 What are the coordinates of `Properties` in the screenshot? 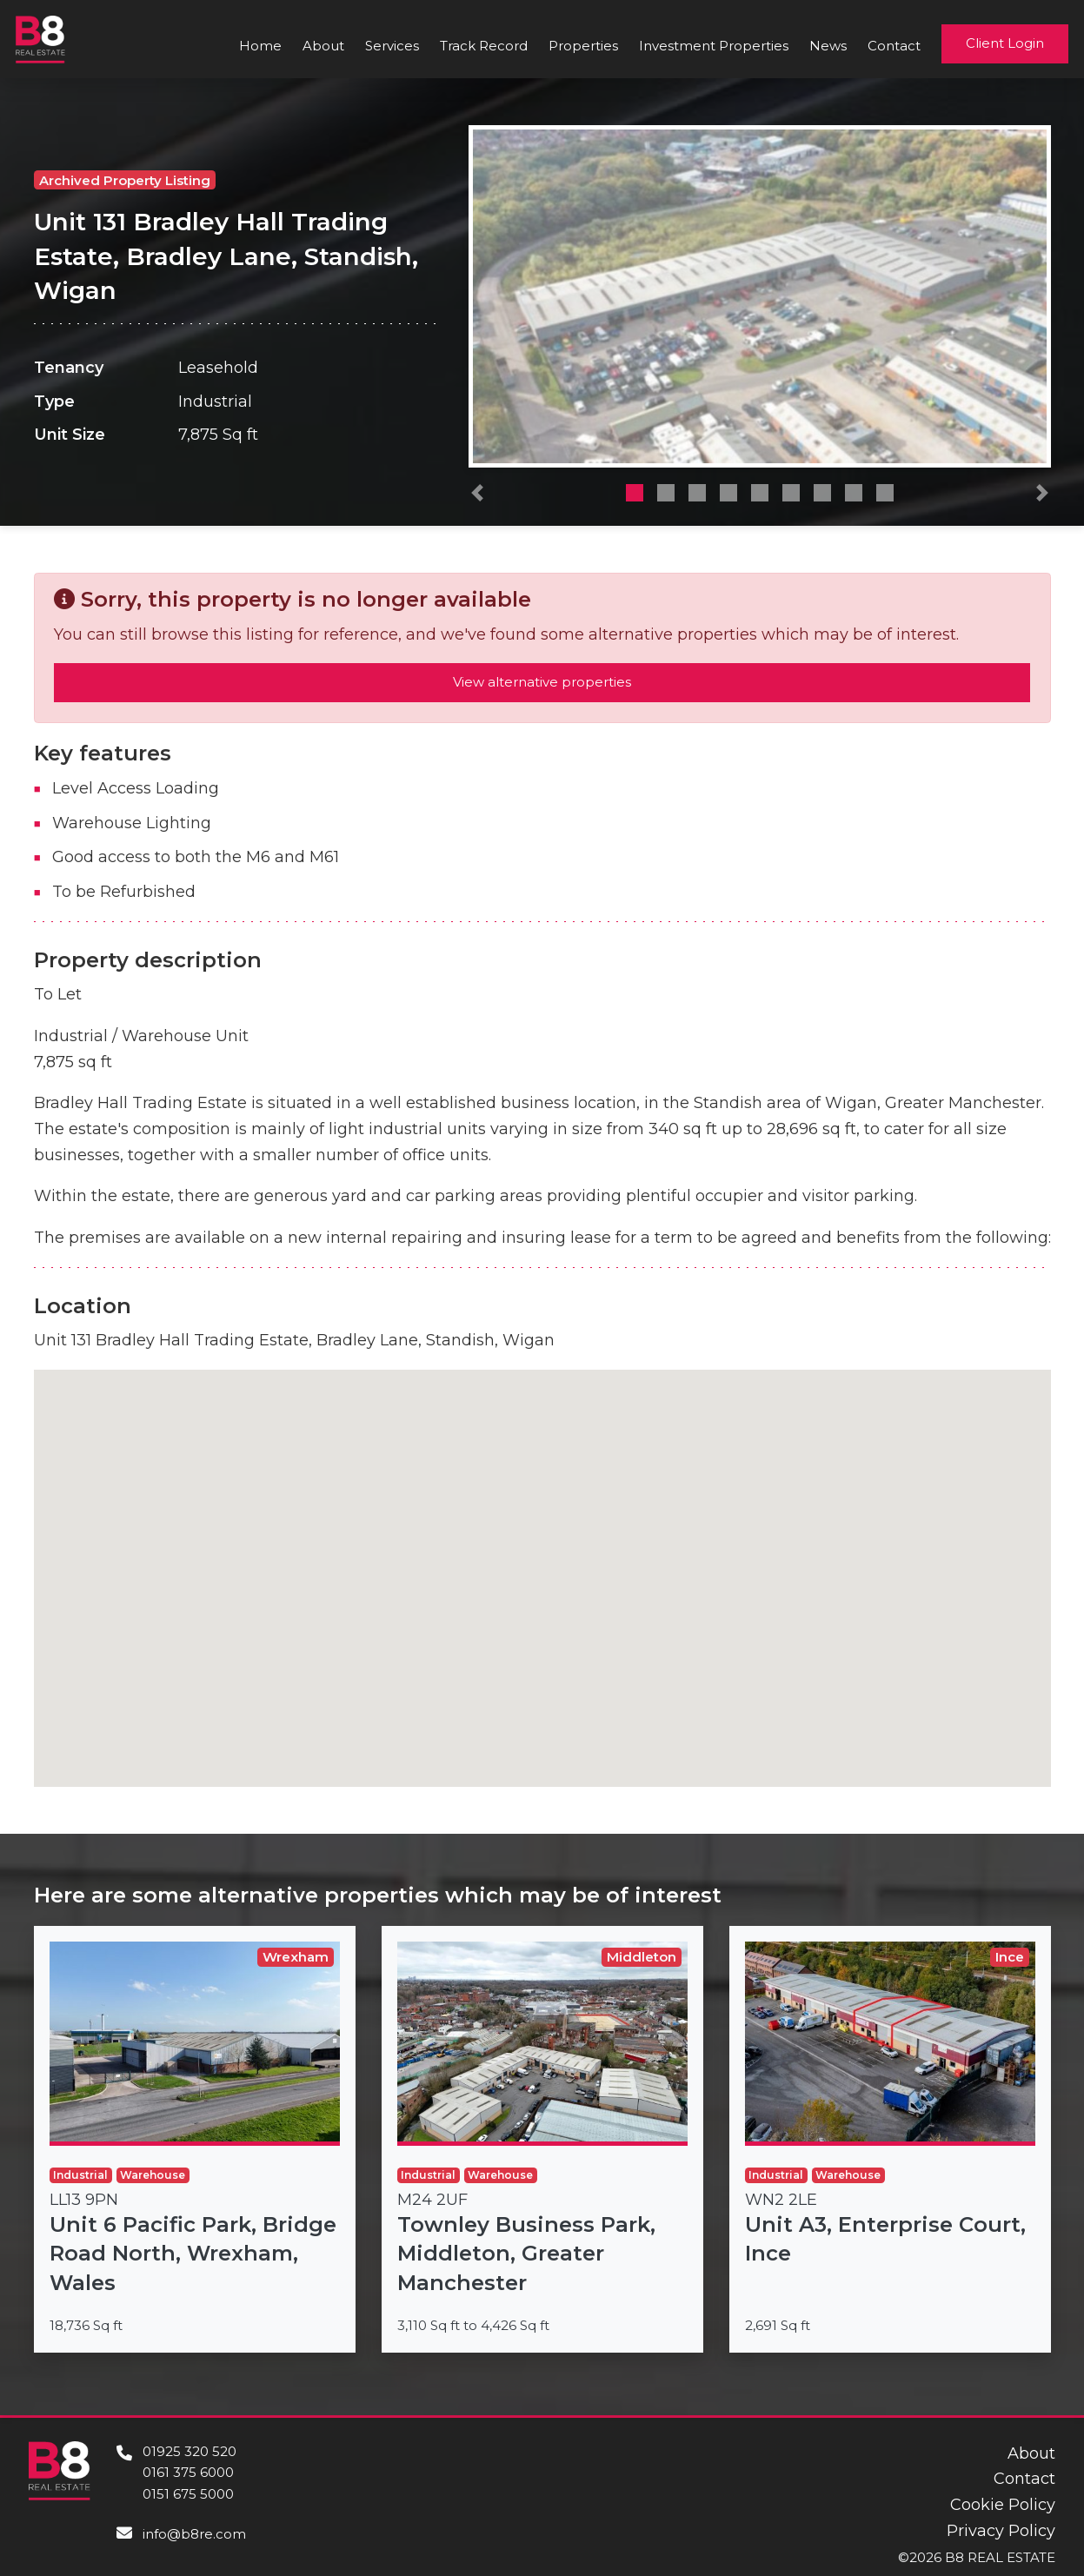 It's located at (583, 45).